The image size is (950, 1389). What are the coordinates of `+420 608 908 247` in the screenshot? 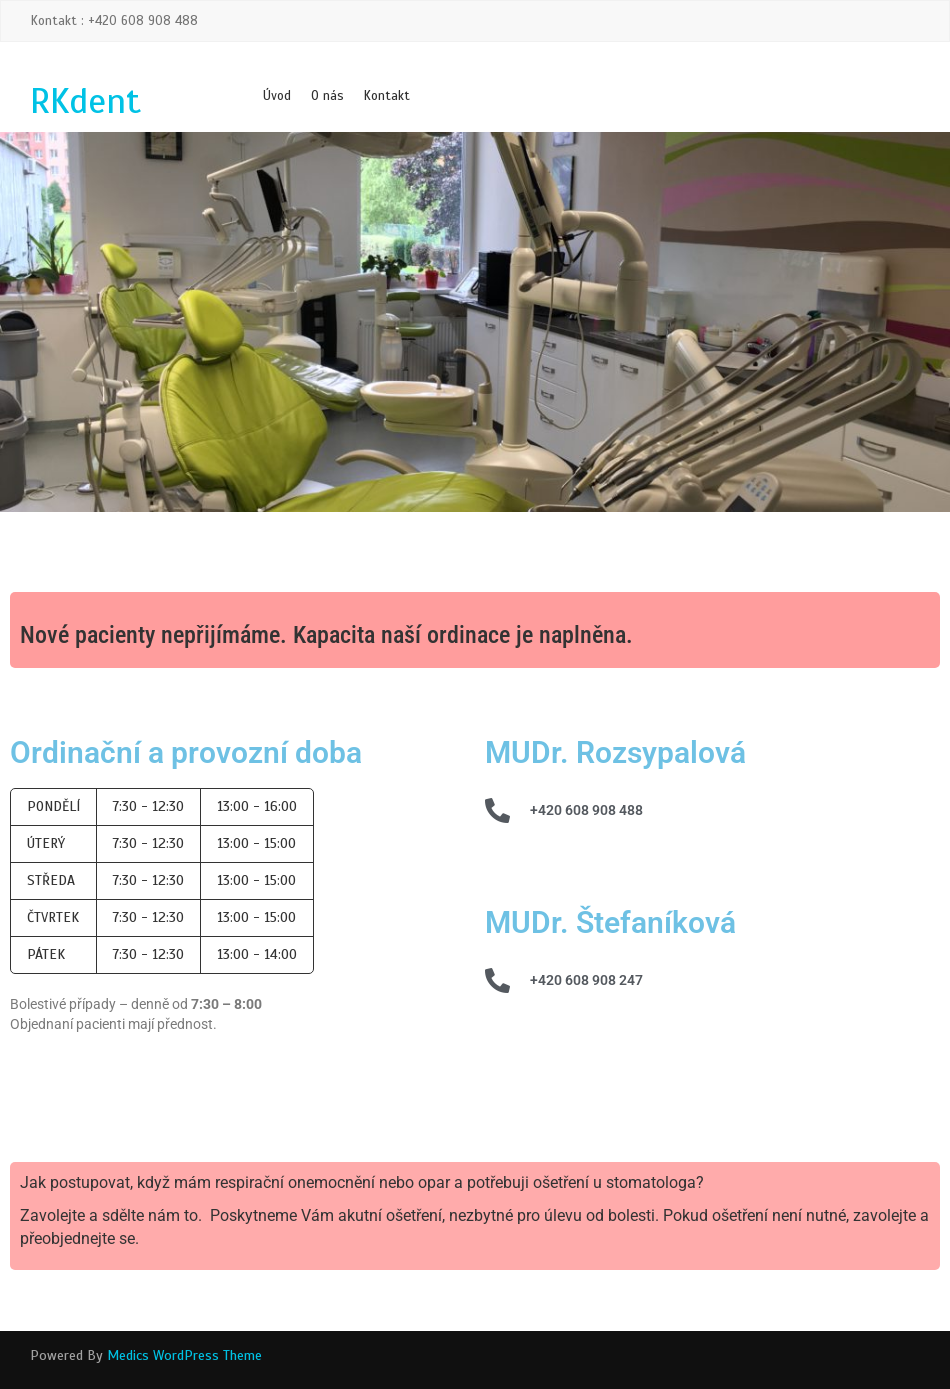 It's located at (586, 980).